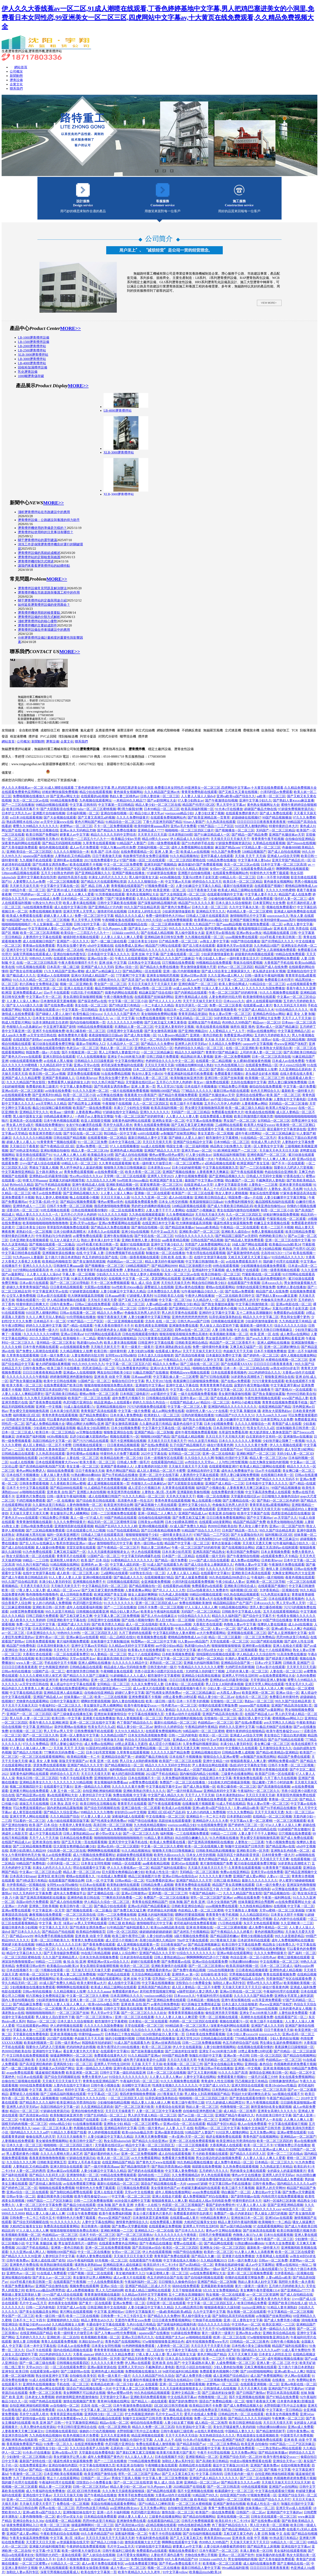  Describe the element at coordinates (87, 1236) in the screenshot. I see `av蜜臀免费在线观看` at that location.